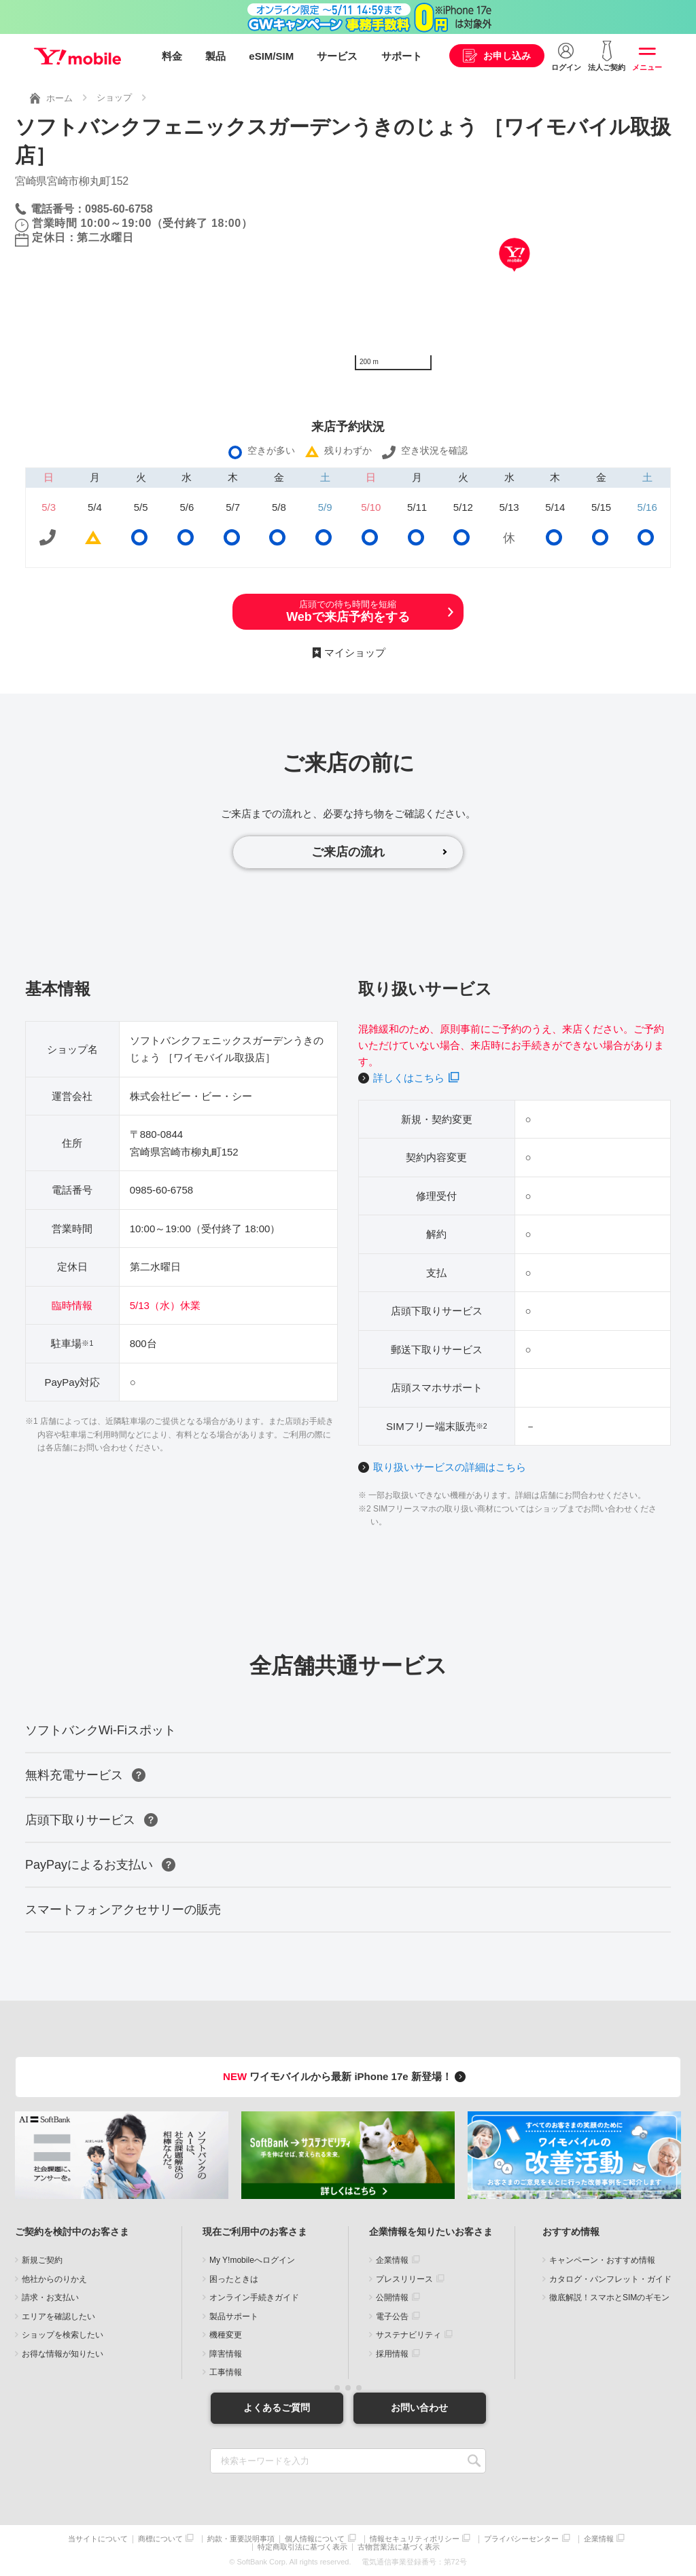 This screenshot has height=2576, width=696. What do you see at coordinates (252, 2260) in the screenshot?
I see `My Y!mobileへログイン` at bounding box center [252, 2260].